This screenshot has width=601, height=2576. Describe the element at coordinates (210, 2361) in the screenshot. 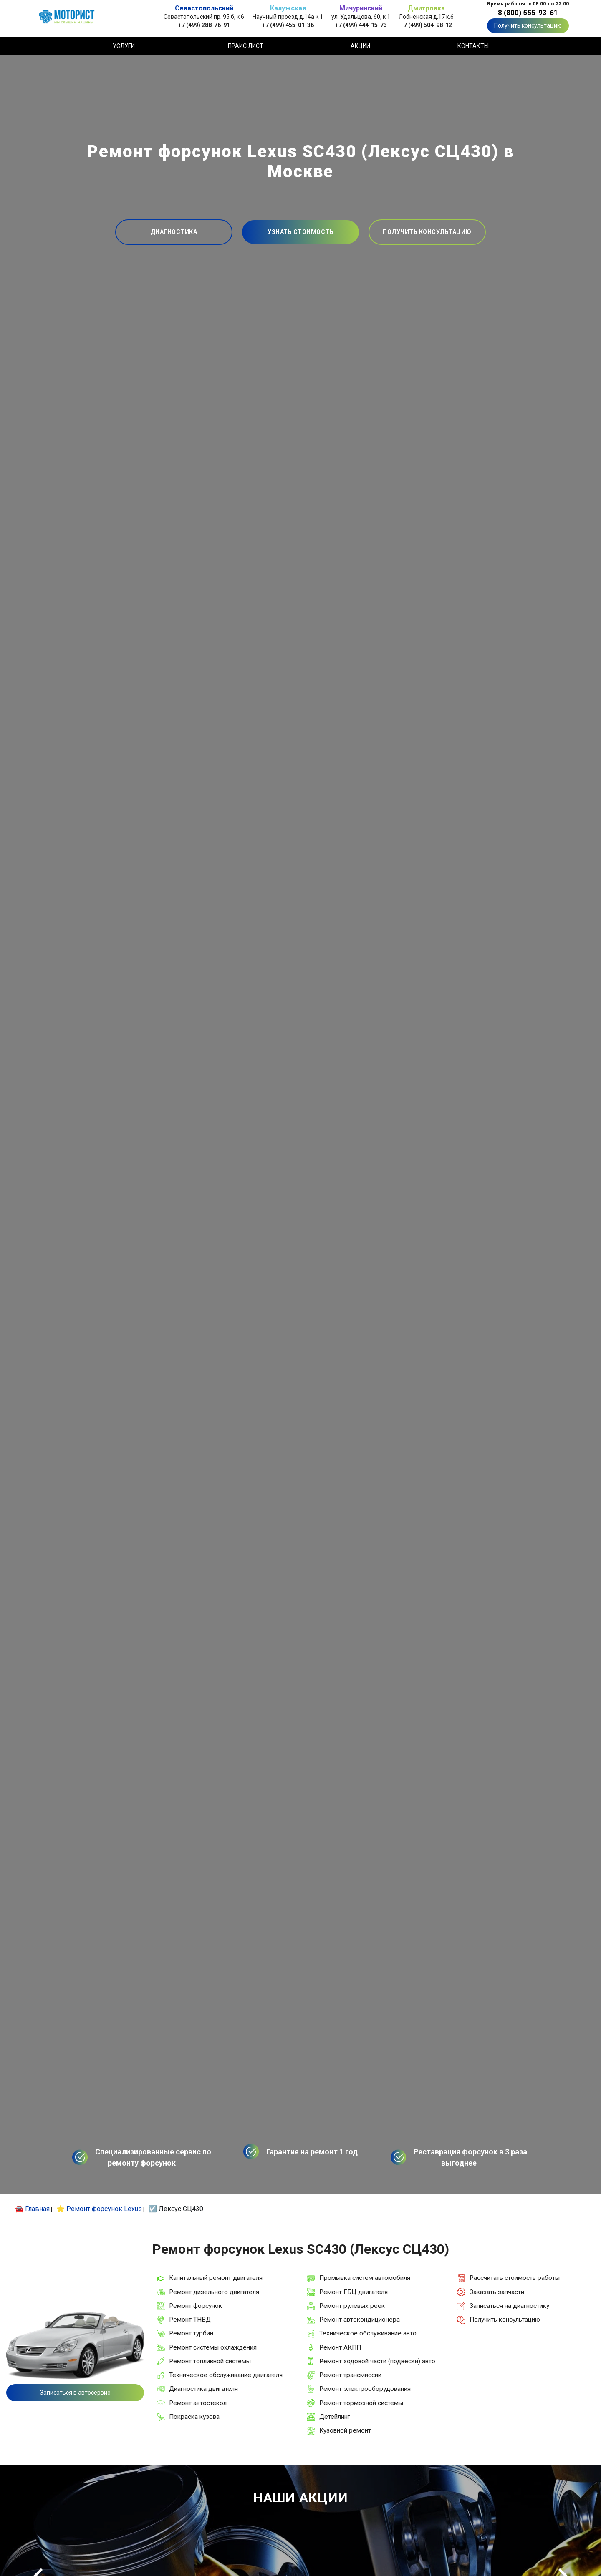

I see `Ремонт топливной системы` at that location.